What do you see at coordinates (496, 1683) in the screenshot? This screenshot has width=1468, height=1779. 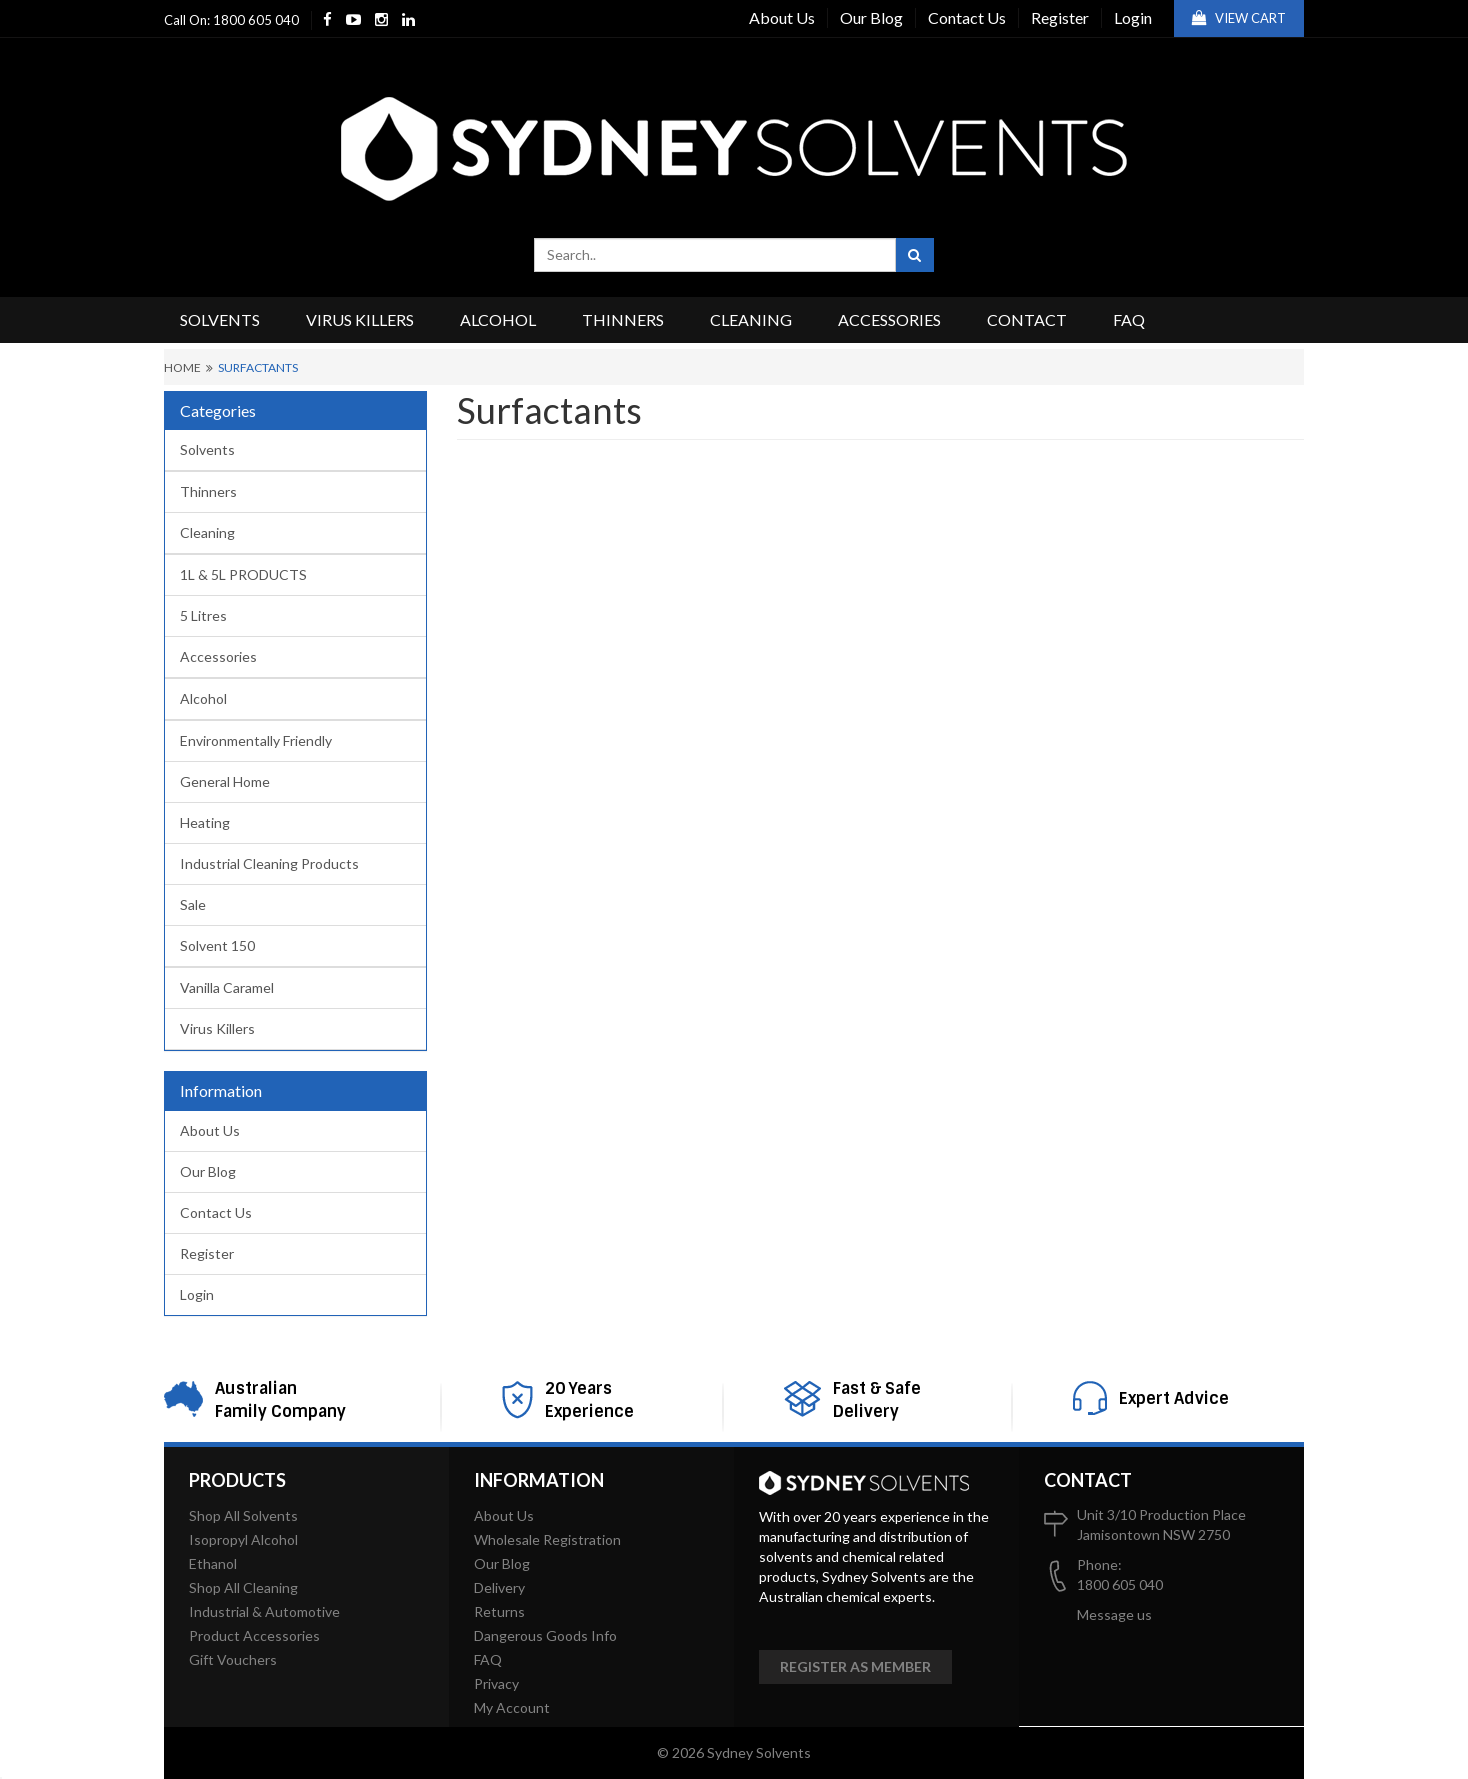 I see `Privacy` at bounding box center [496, 1683].